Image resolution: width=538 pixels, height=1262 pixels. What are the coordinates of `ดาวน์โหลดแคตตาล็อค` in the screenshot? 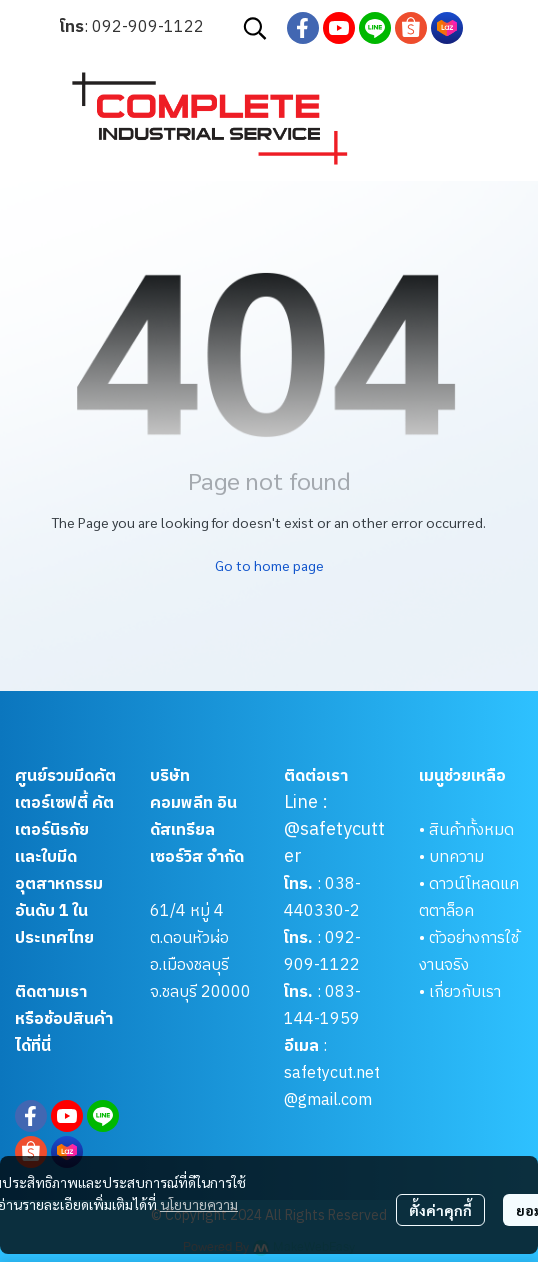 It's located at (469, 898).